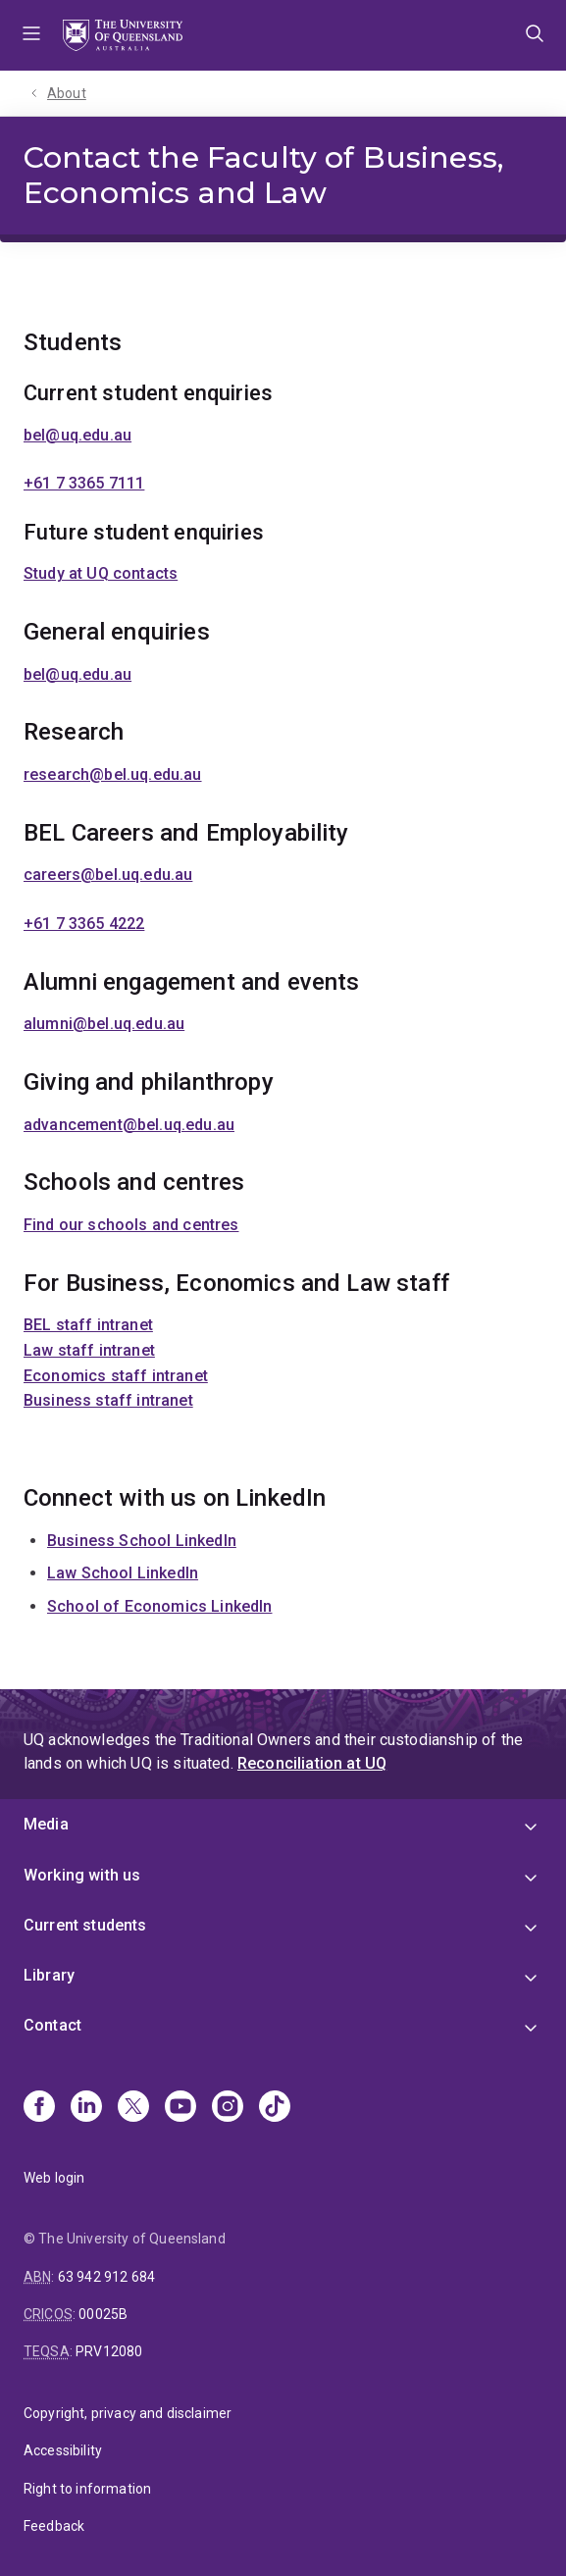 The height and width of the screenshot is (2576, 566). Describe the element at coordinates (274, 2108) in the screenshot. I see `[TikTok]` at that location.